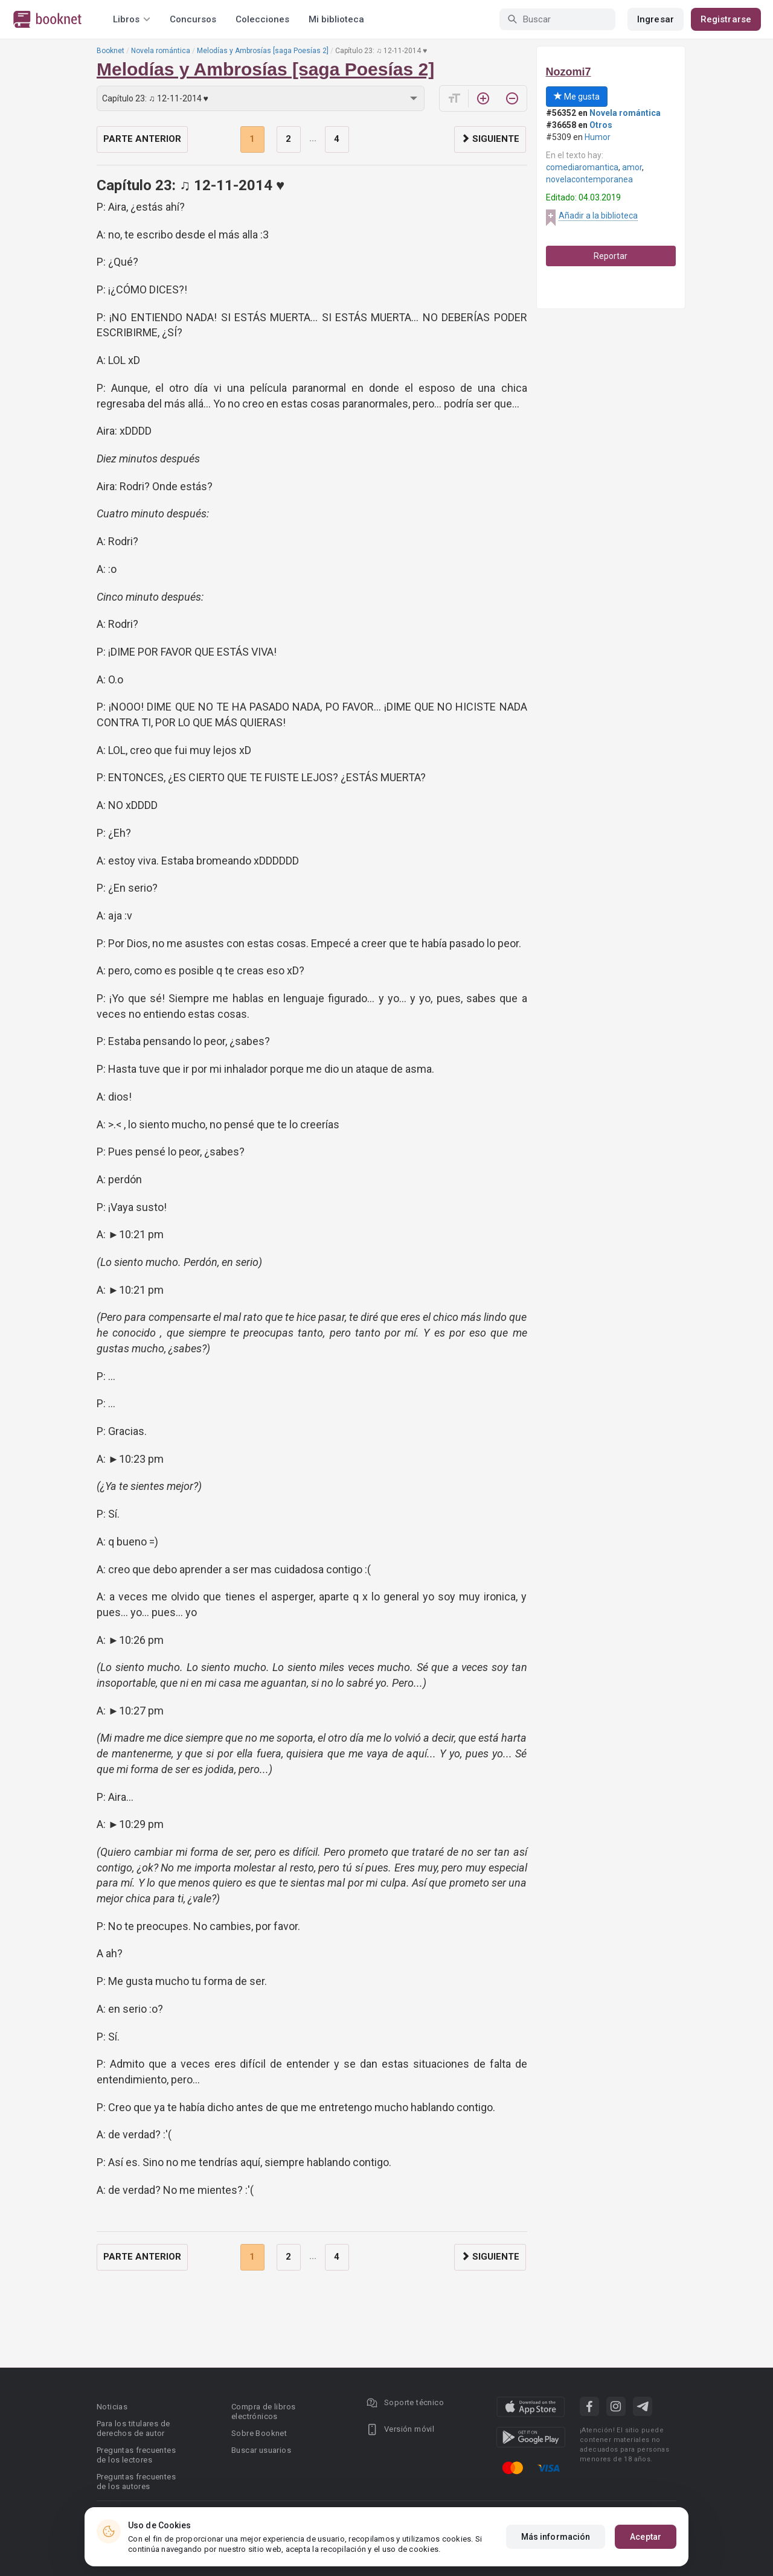  Describe the element at coordinates (263, 50) in the screenshot. I see `Melodías y Ambrosías [saga Poesías 2]` at that location.